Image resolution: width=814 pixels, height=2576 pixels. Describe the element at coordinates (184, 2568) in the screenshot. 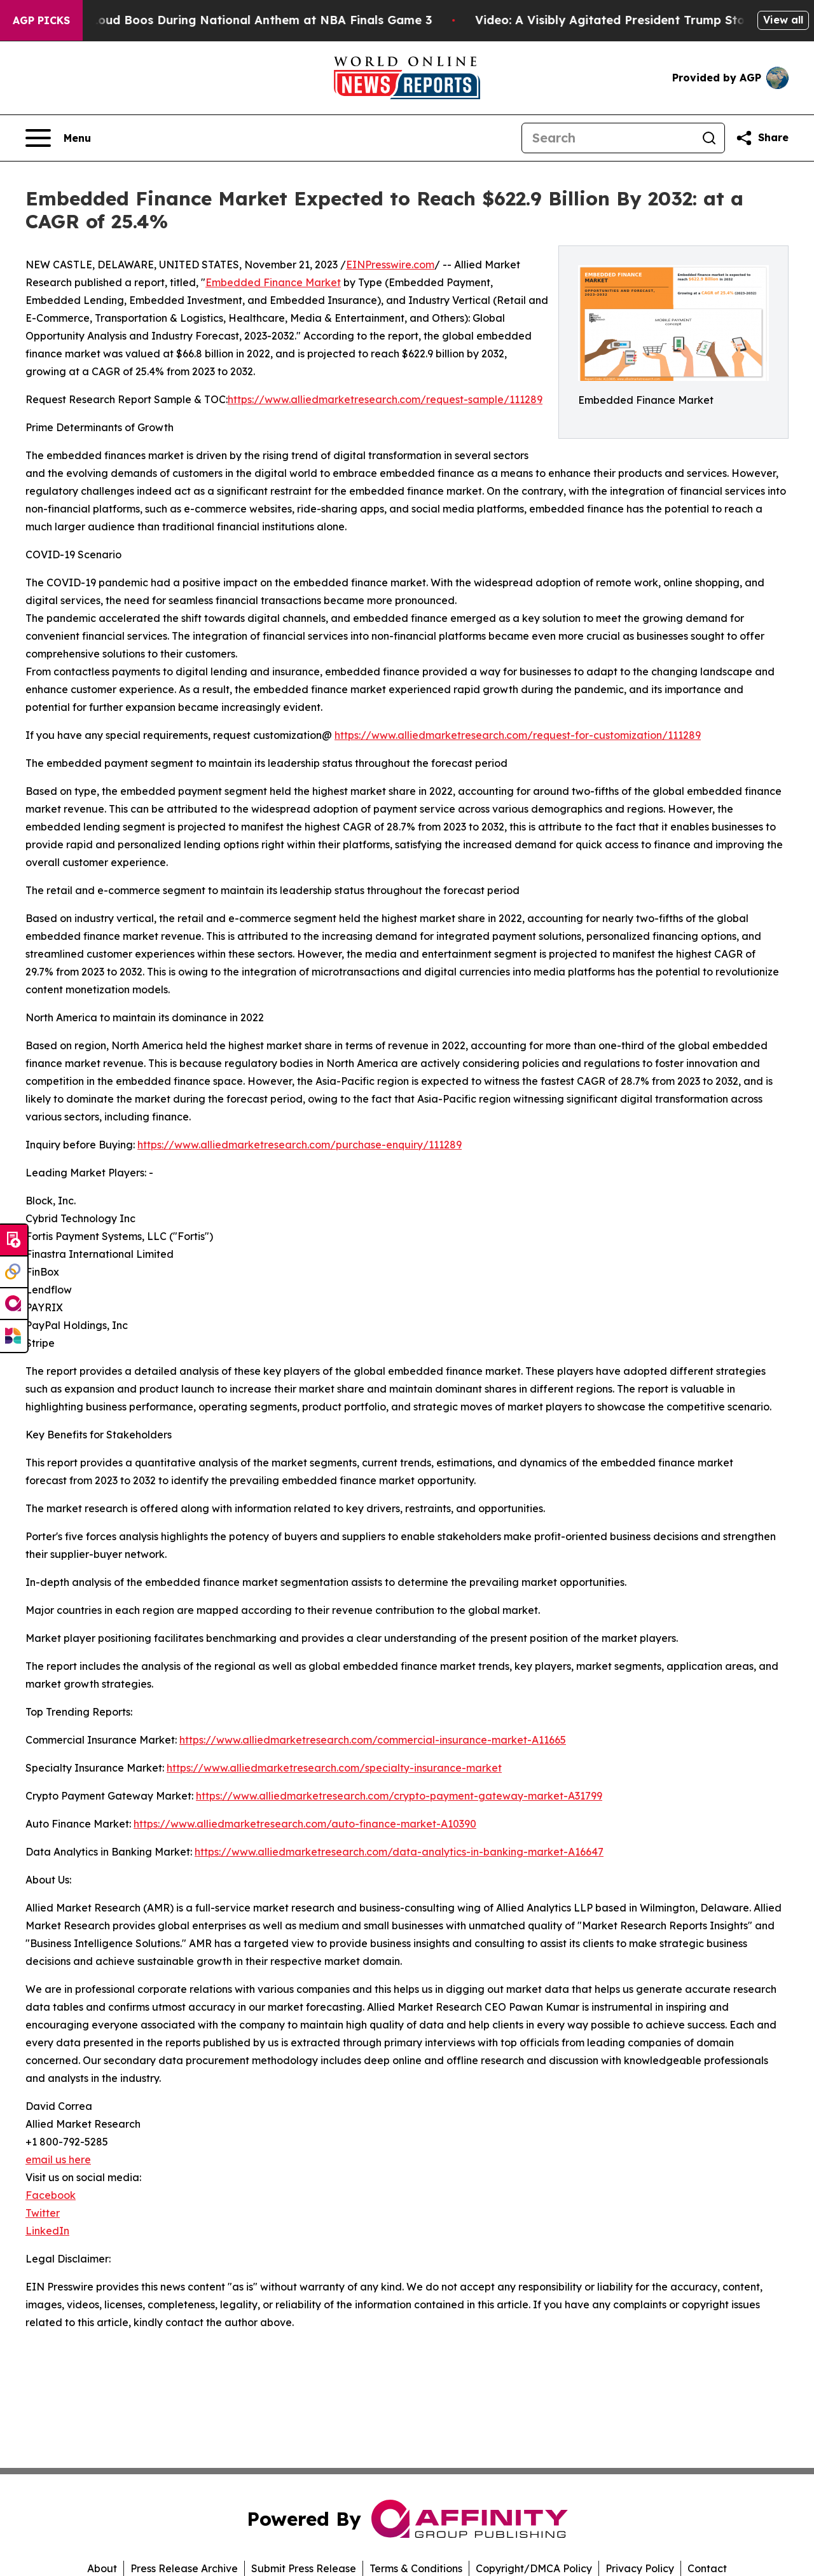

I see `Press Release Archive` at that location.